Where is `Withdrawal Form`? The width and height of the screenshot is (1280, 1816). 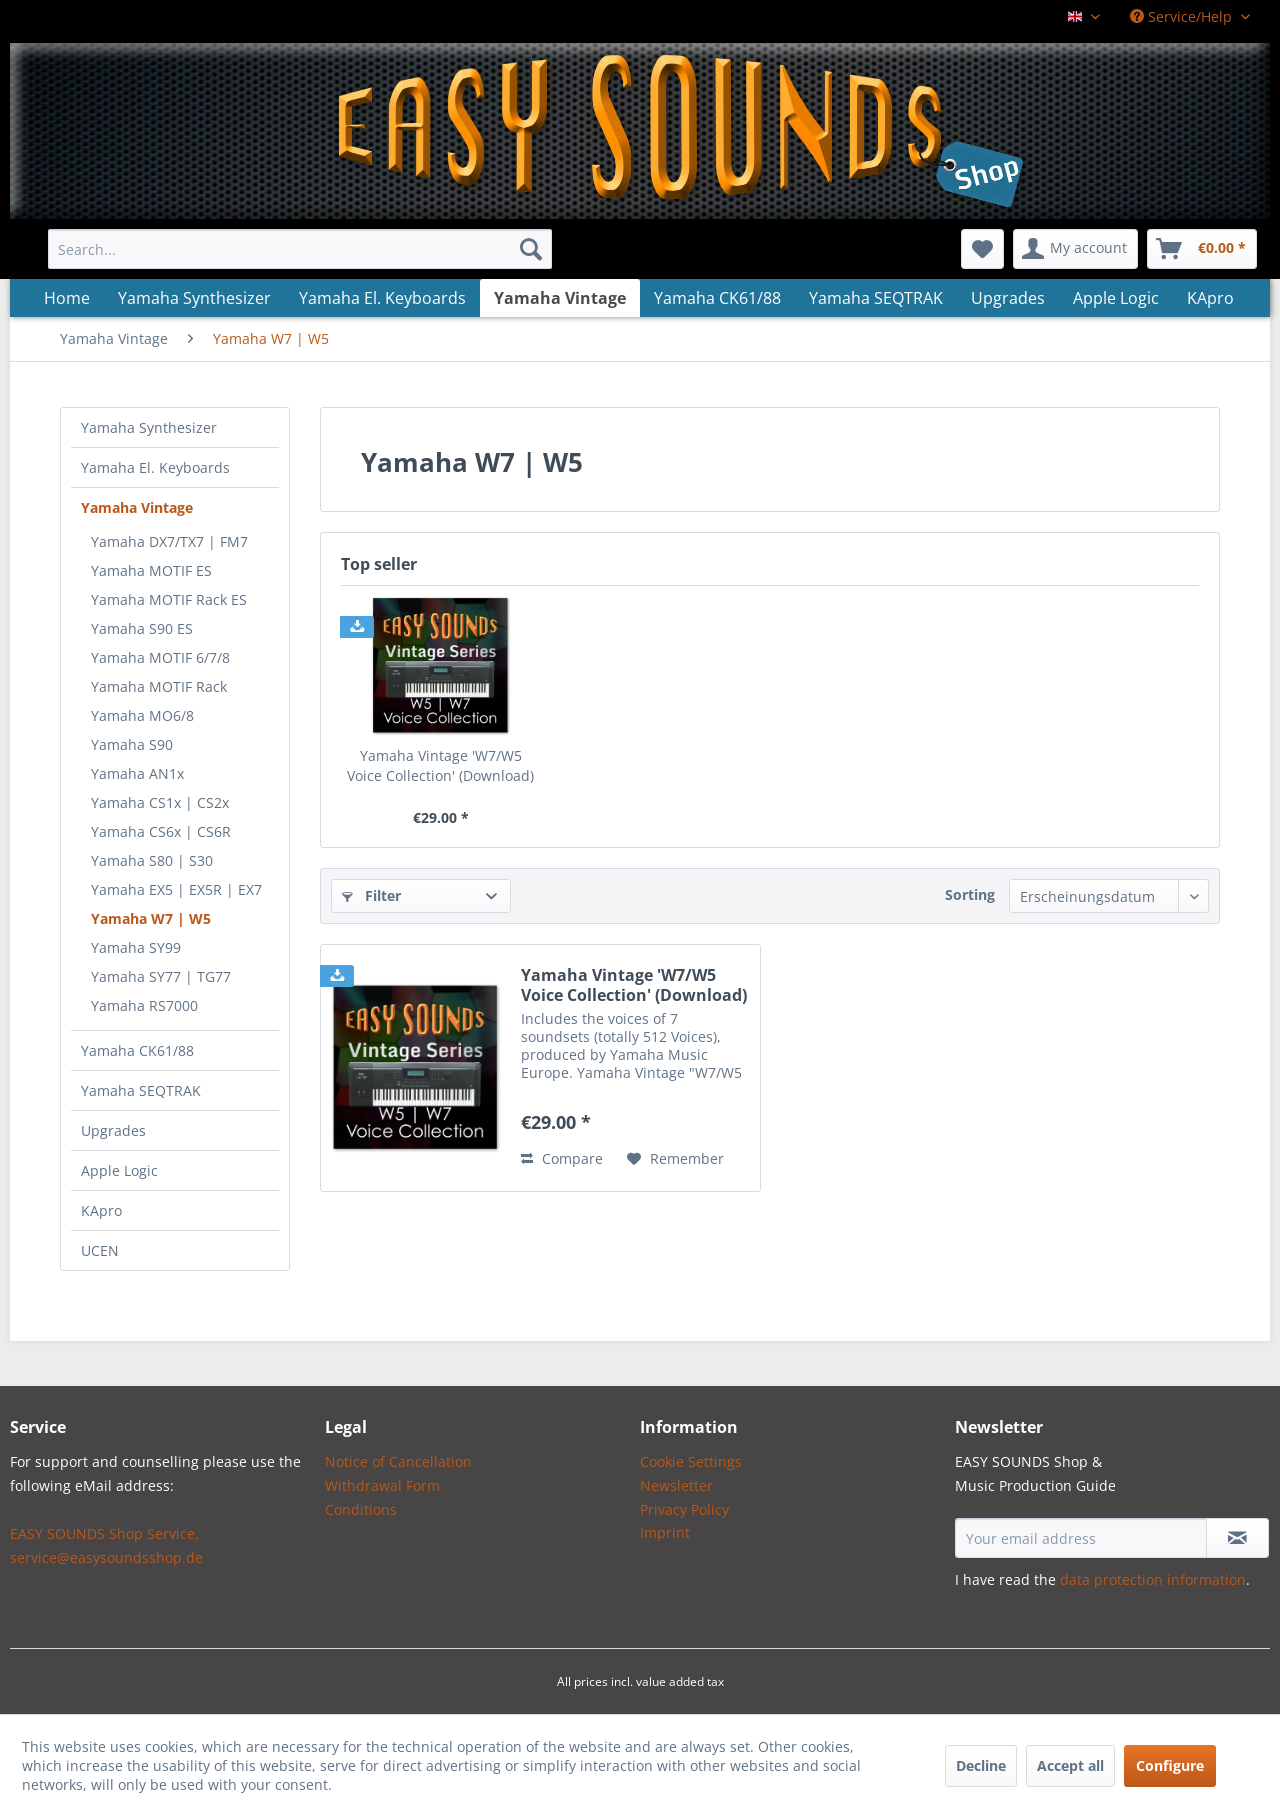 Withdrawal Form is located at coordinates (382, 1485).